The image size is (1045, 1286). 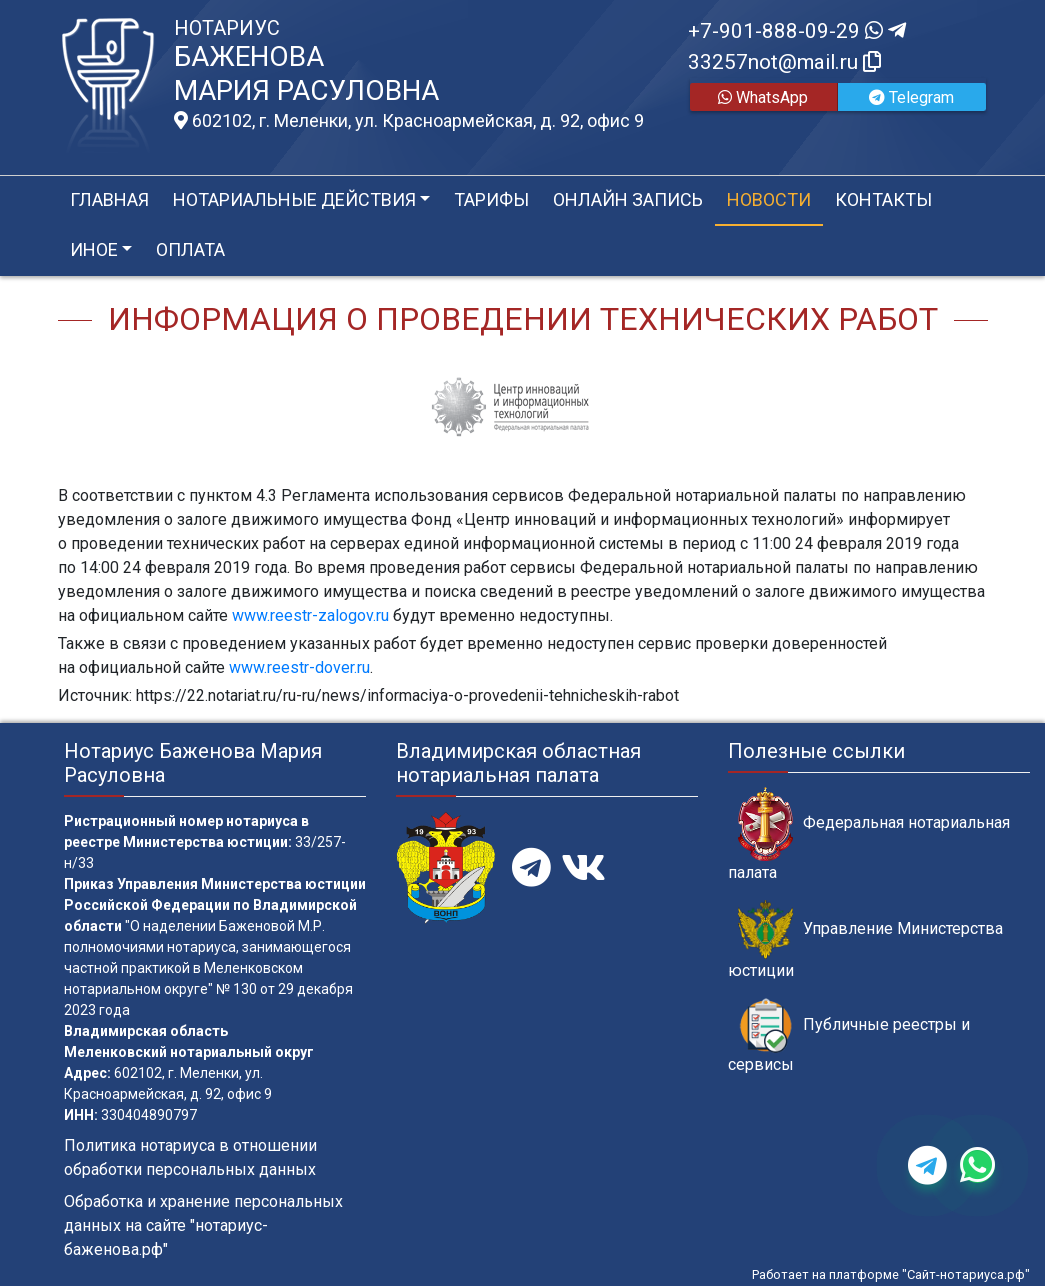 What do you see at coordinates (763, 97) in the screenshot?
I see `WhatsApp` at bounding box center [763, 97].